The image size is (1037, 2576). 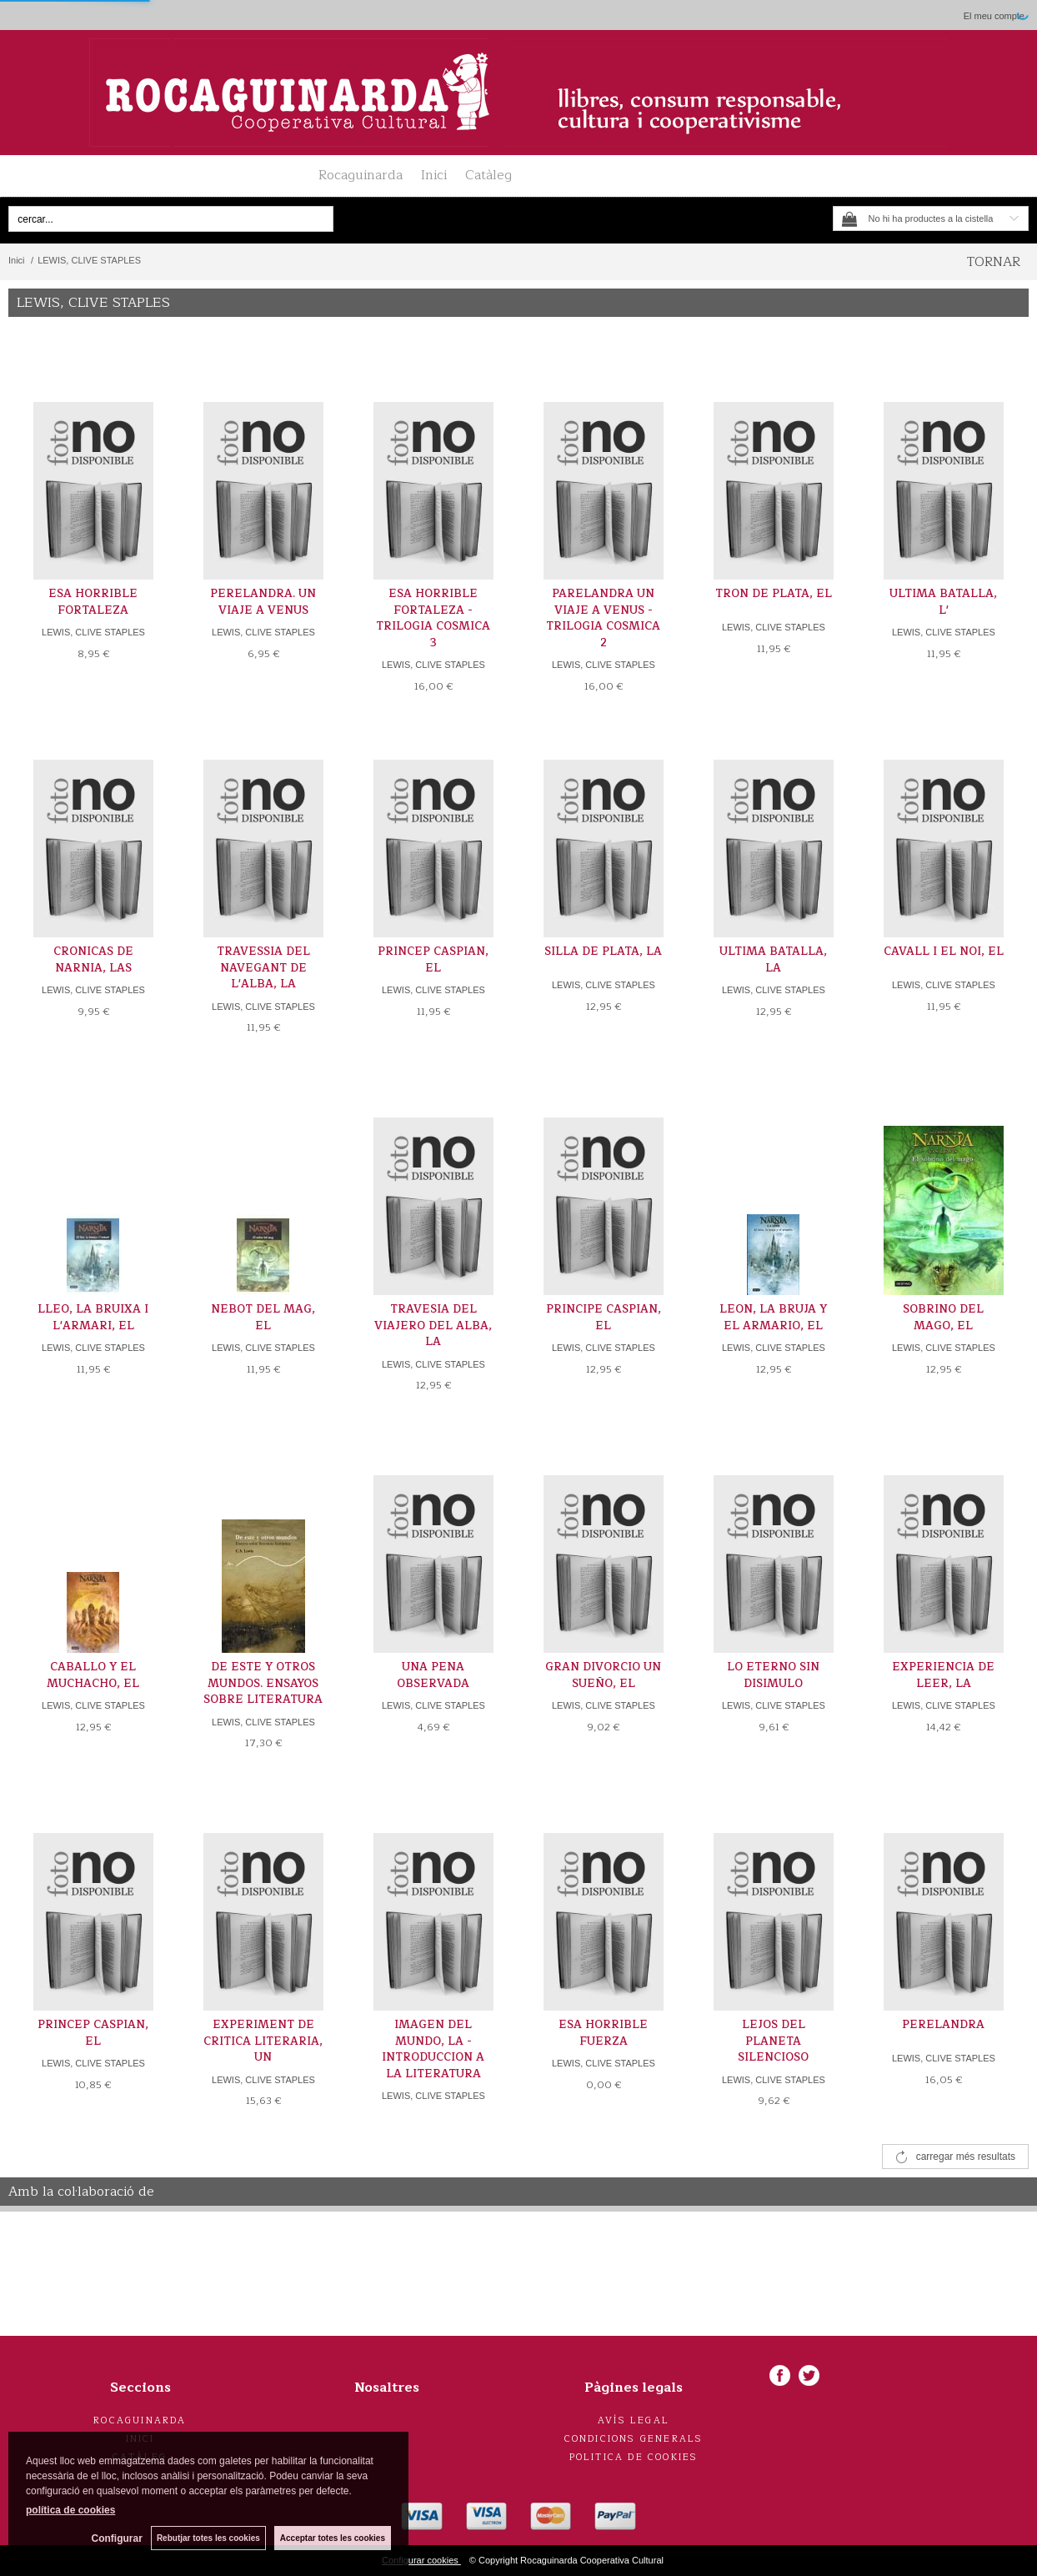 I want to click on UNA PENA OBSERVADA, so click(x=433, y=1675).